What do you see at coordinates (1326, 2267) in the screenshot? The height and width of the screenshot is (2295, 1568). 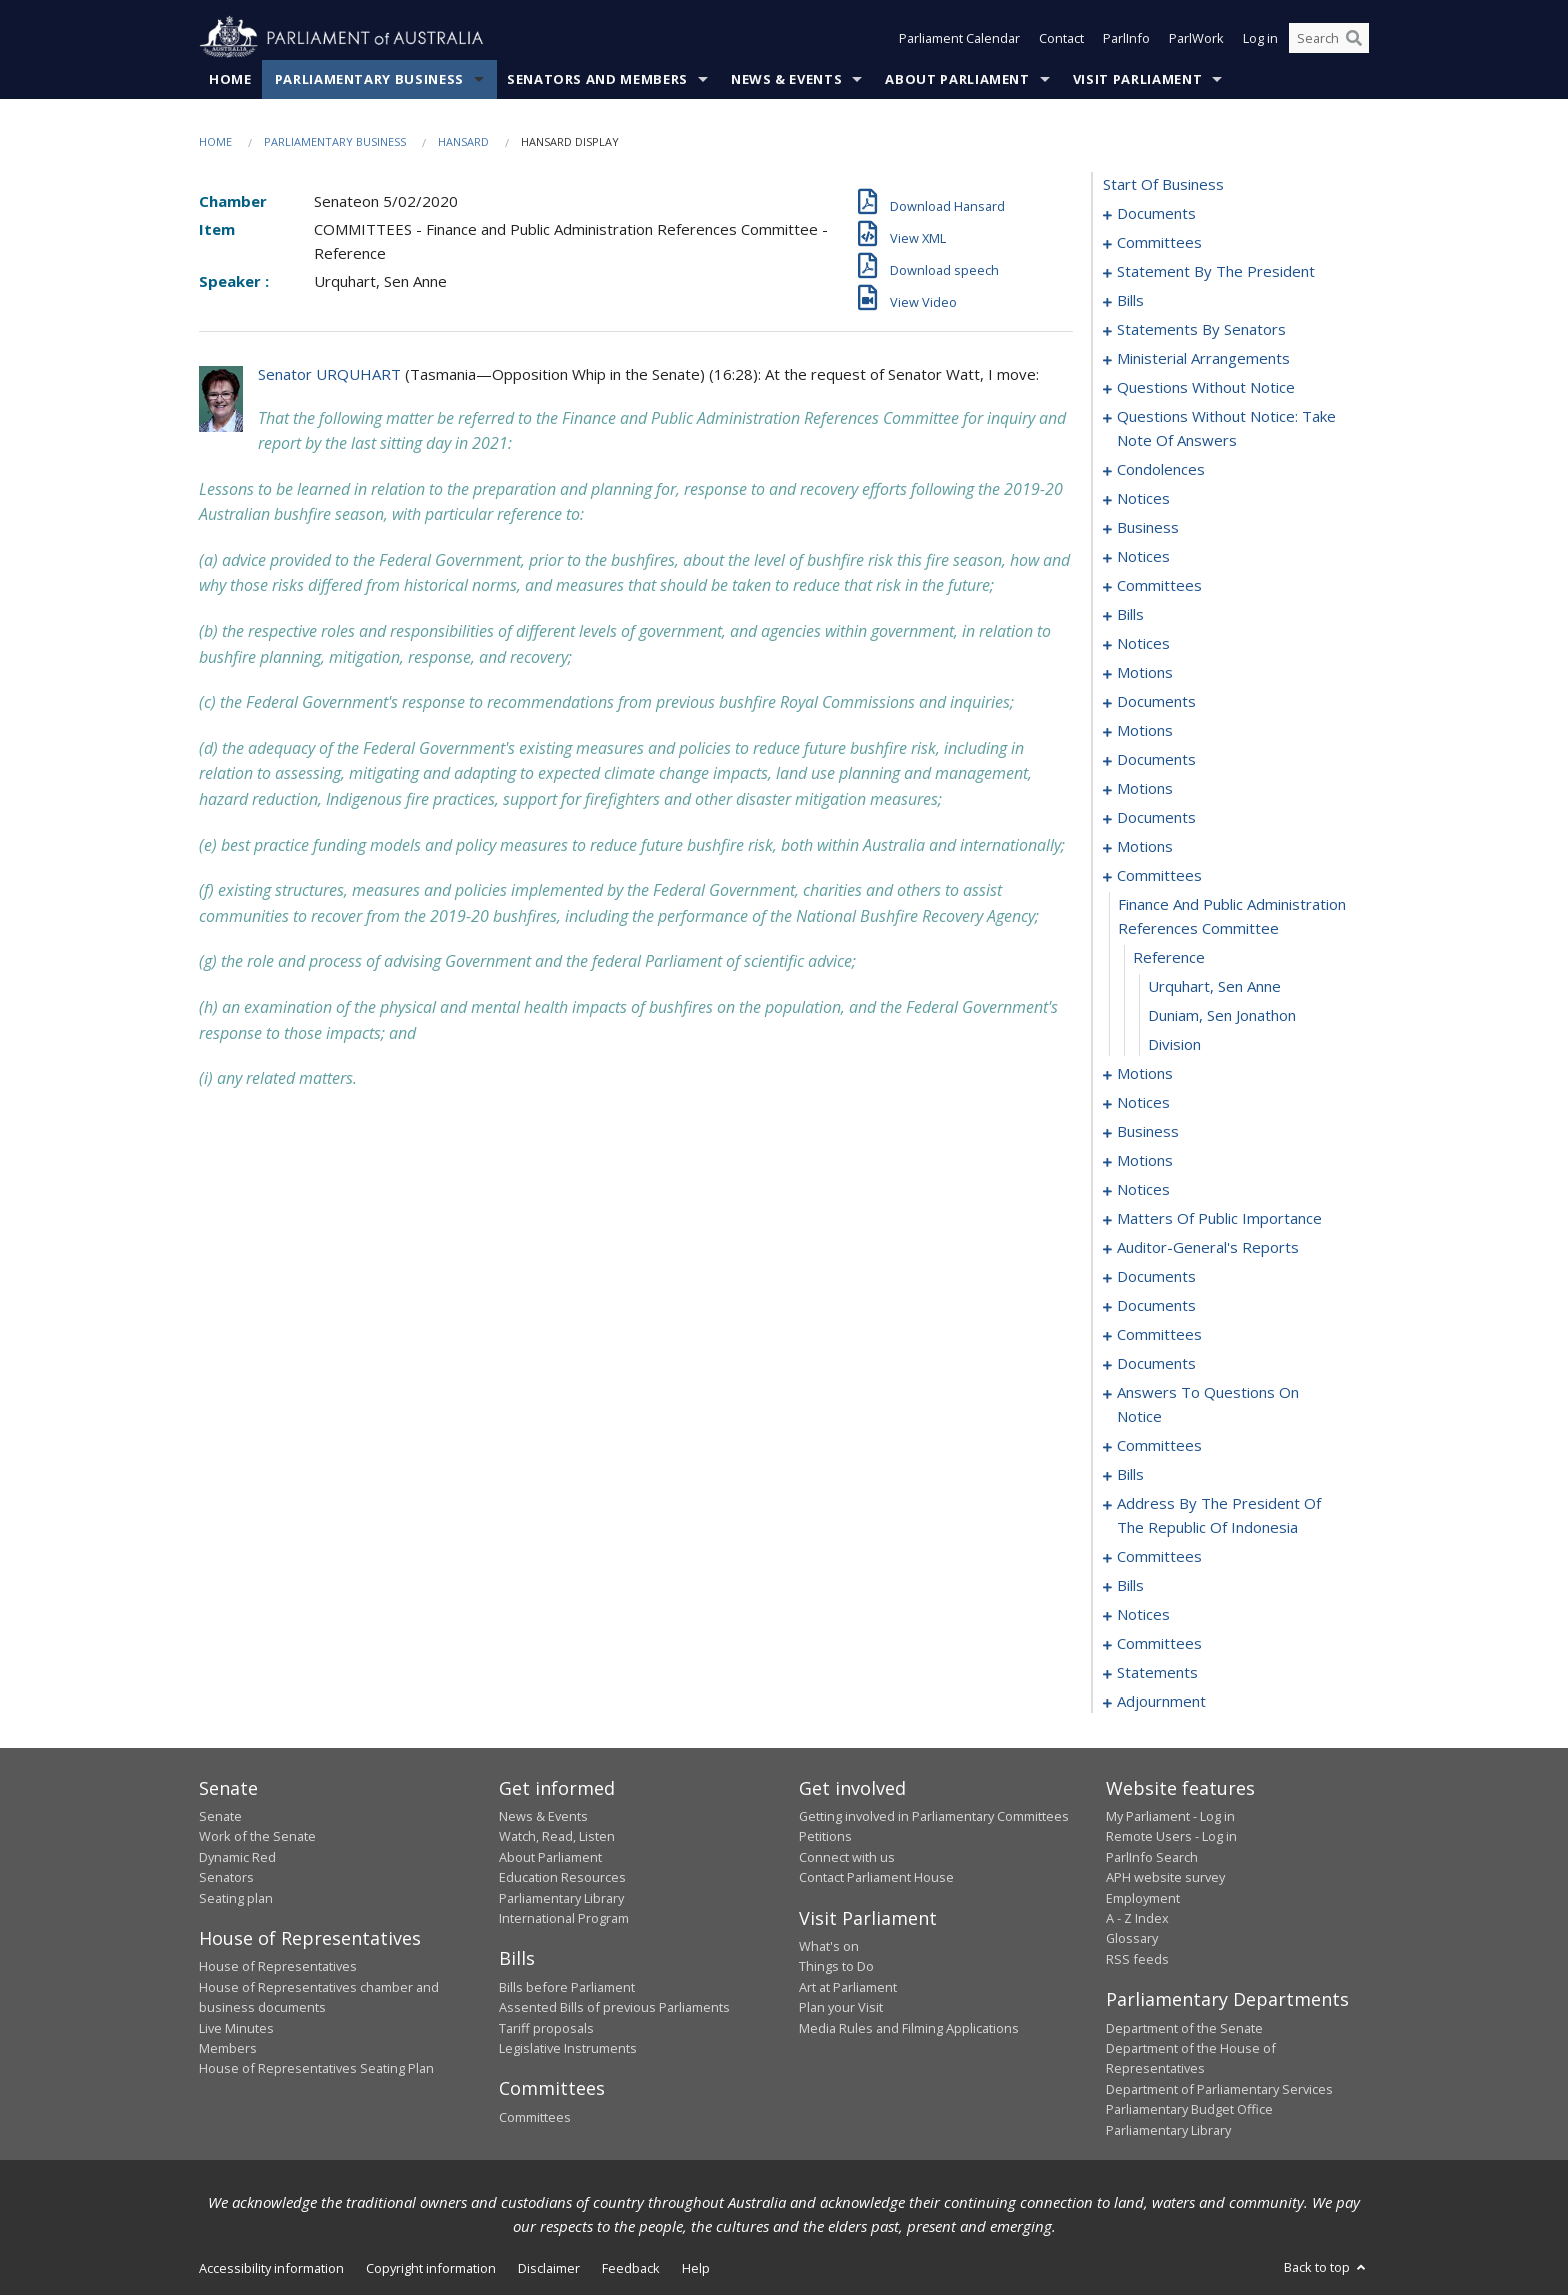 I see `Back to top [button]` at bounding box center [1326, 2267].